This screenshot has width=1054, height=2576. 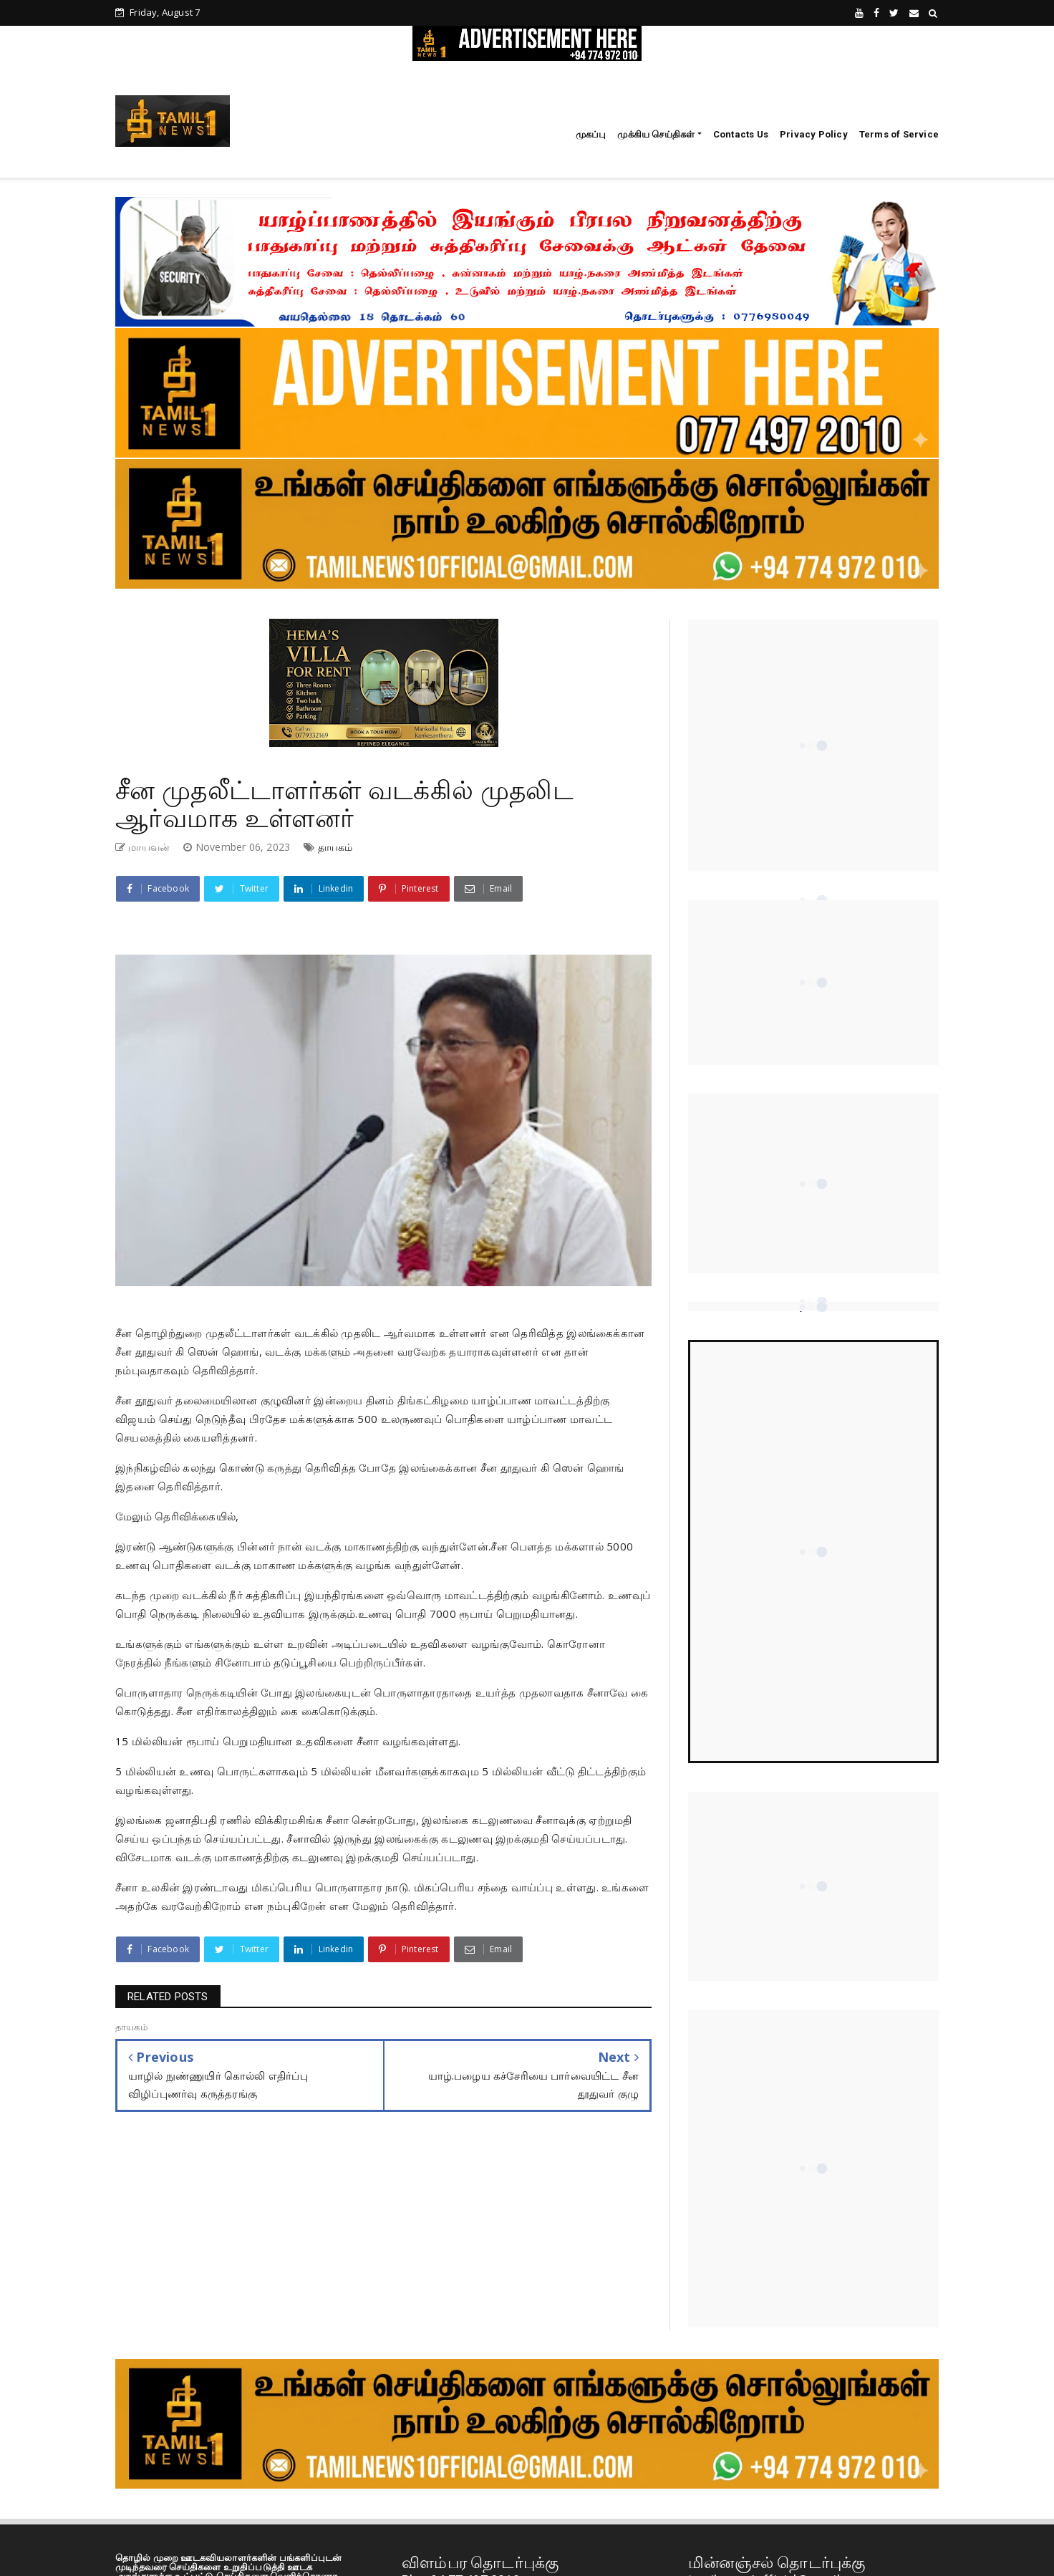 I want to click on Terms of Service, so click(x=899, y=134).